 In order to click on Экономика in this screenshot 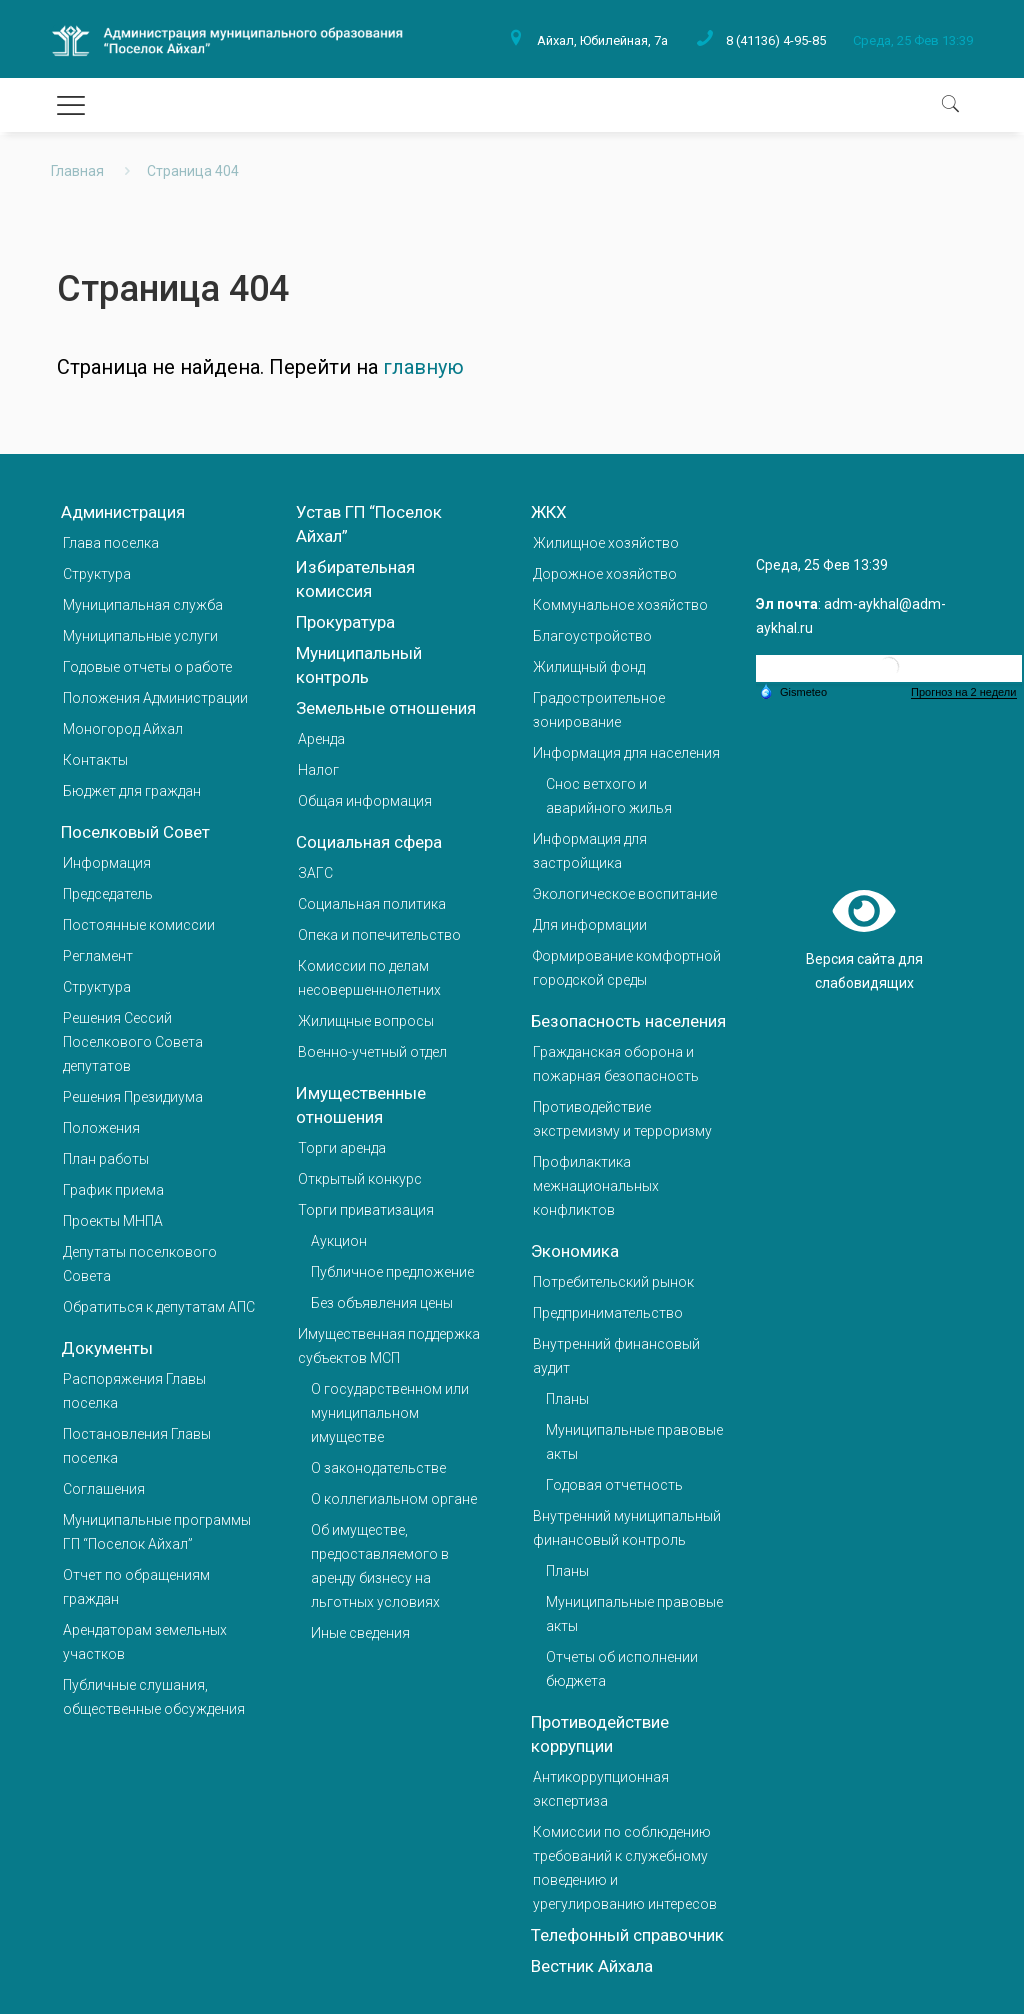, I will do `click(575, 1251)`.